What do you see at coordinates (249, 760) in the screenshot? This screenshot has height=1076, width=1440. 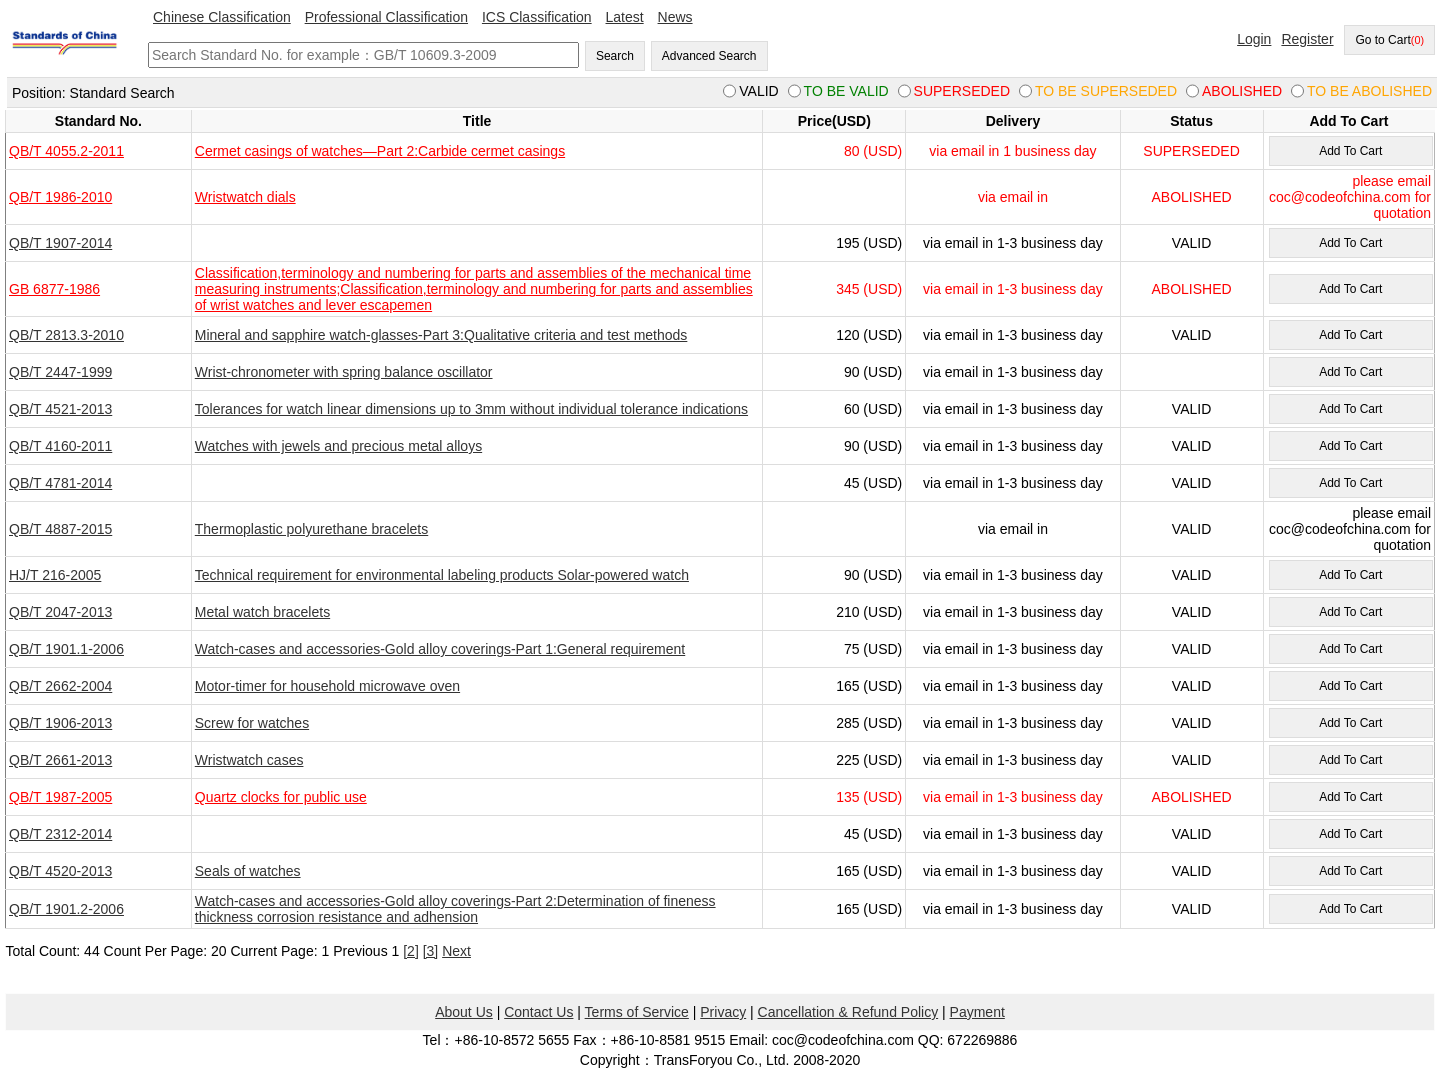 I see `Wristwatch cases` at bounding box center [249, 760].